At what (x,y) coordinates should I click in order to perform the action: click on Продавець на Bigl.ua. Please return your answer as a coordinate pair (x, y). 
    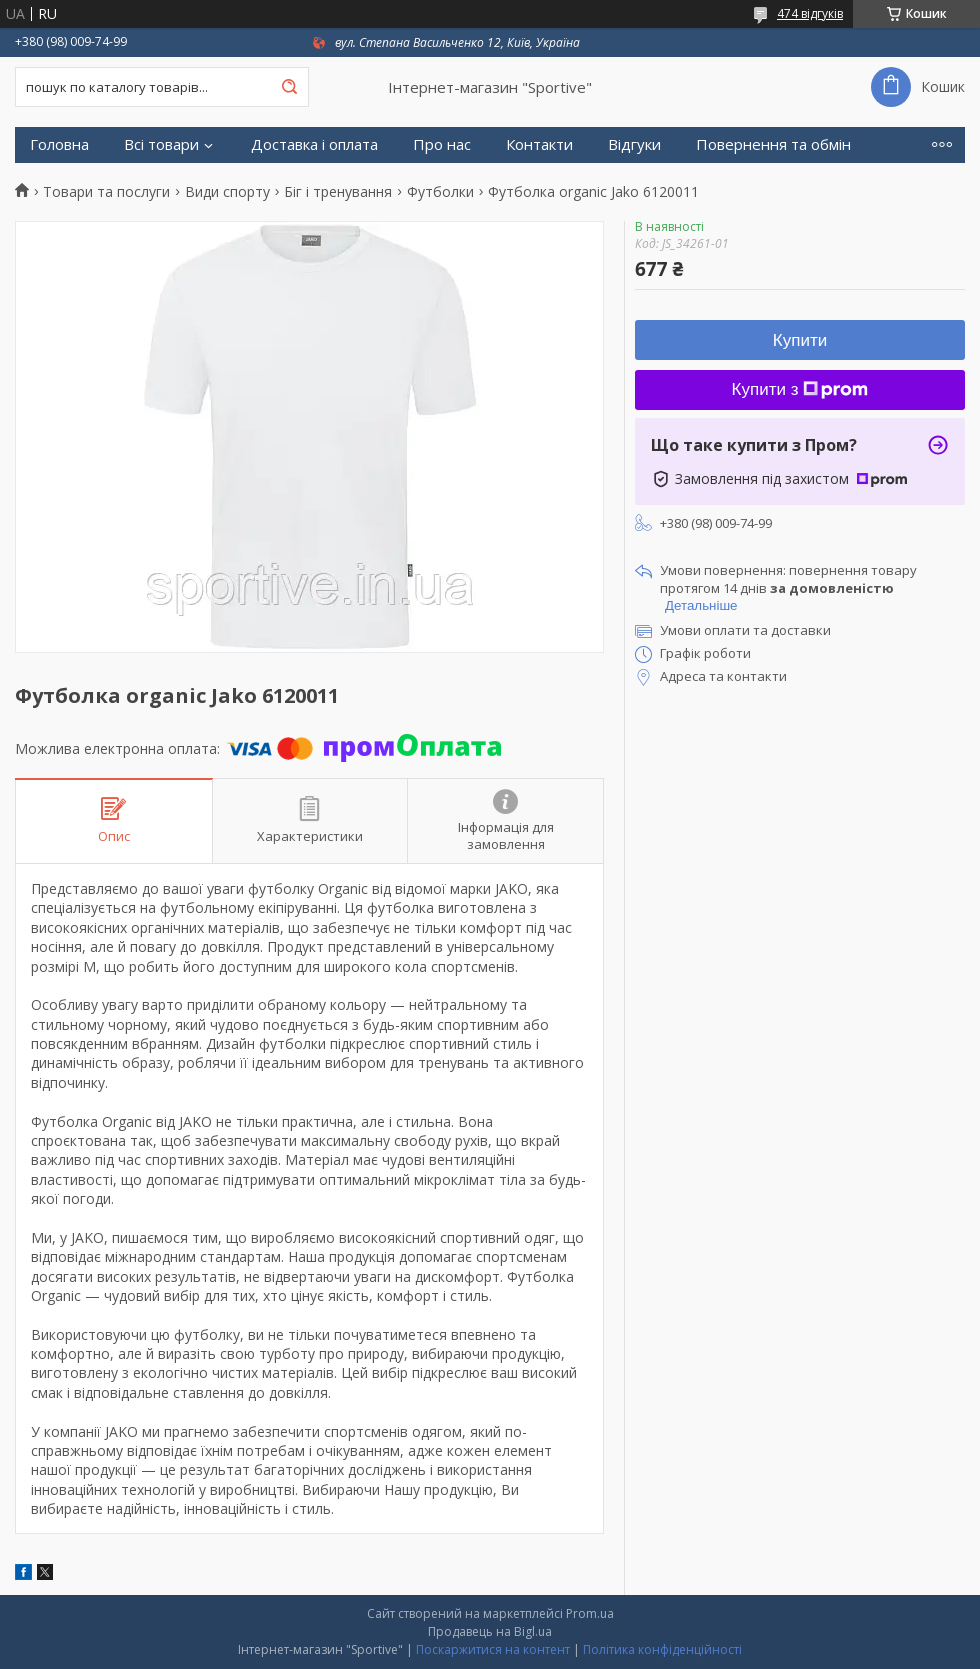
    Looking at the image, I should click on (490, 1631).